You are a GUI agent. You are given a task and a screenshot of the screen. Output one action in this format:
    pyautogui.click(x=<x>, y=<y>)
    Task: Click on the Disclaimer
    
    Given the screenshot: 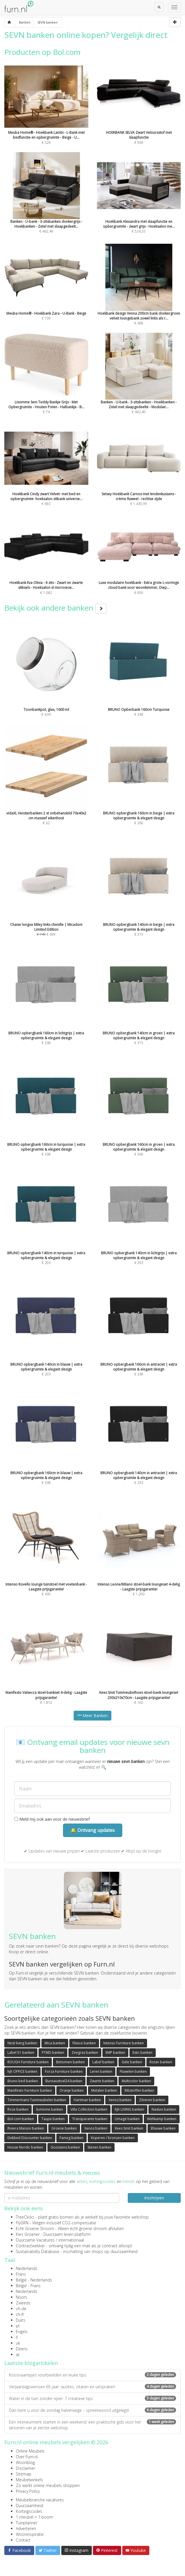 What is the action you would take?
    pyautogui.click(x=25, y=2468)
    